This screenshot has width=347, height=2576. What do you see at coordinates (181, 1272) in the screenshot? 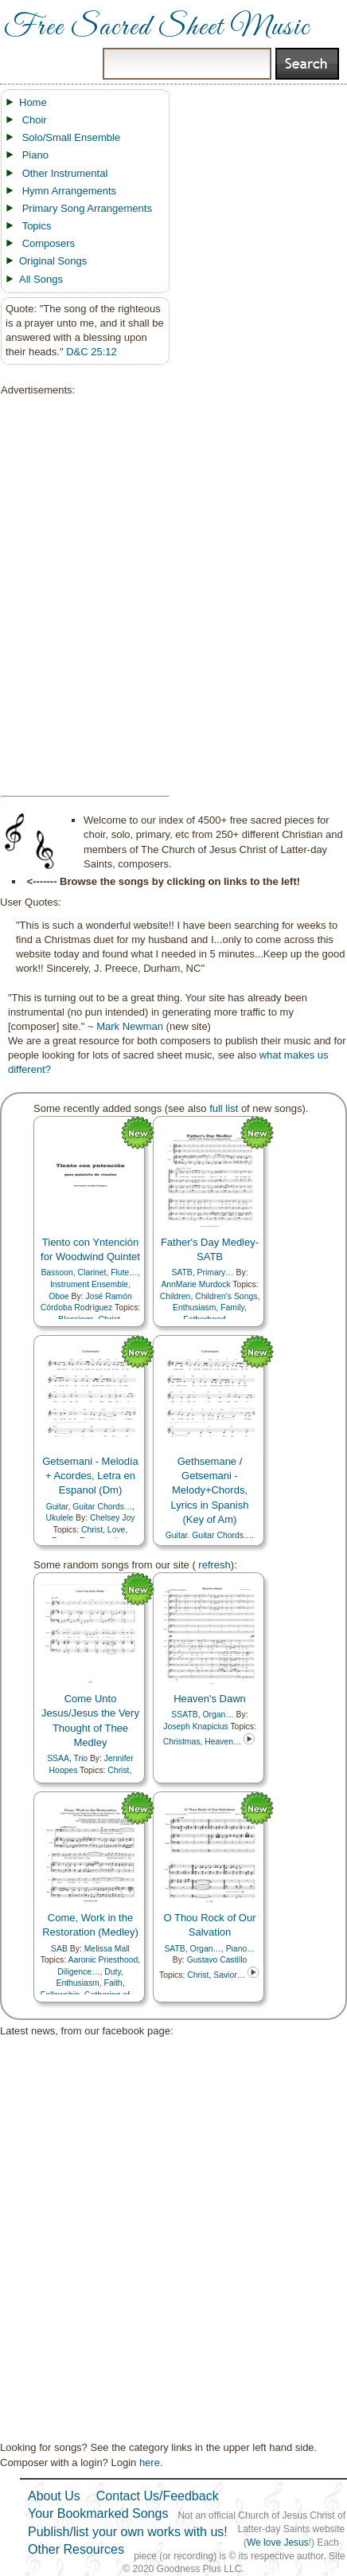
I see `SATB` at bounding box center [181, 1272].